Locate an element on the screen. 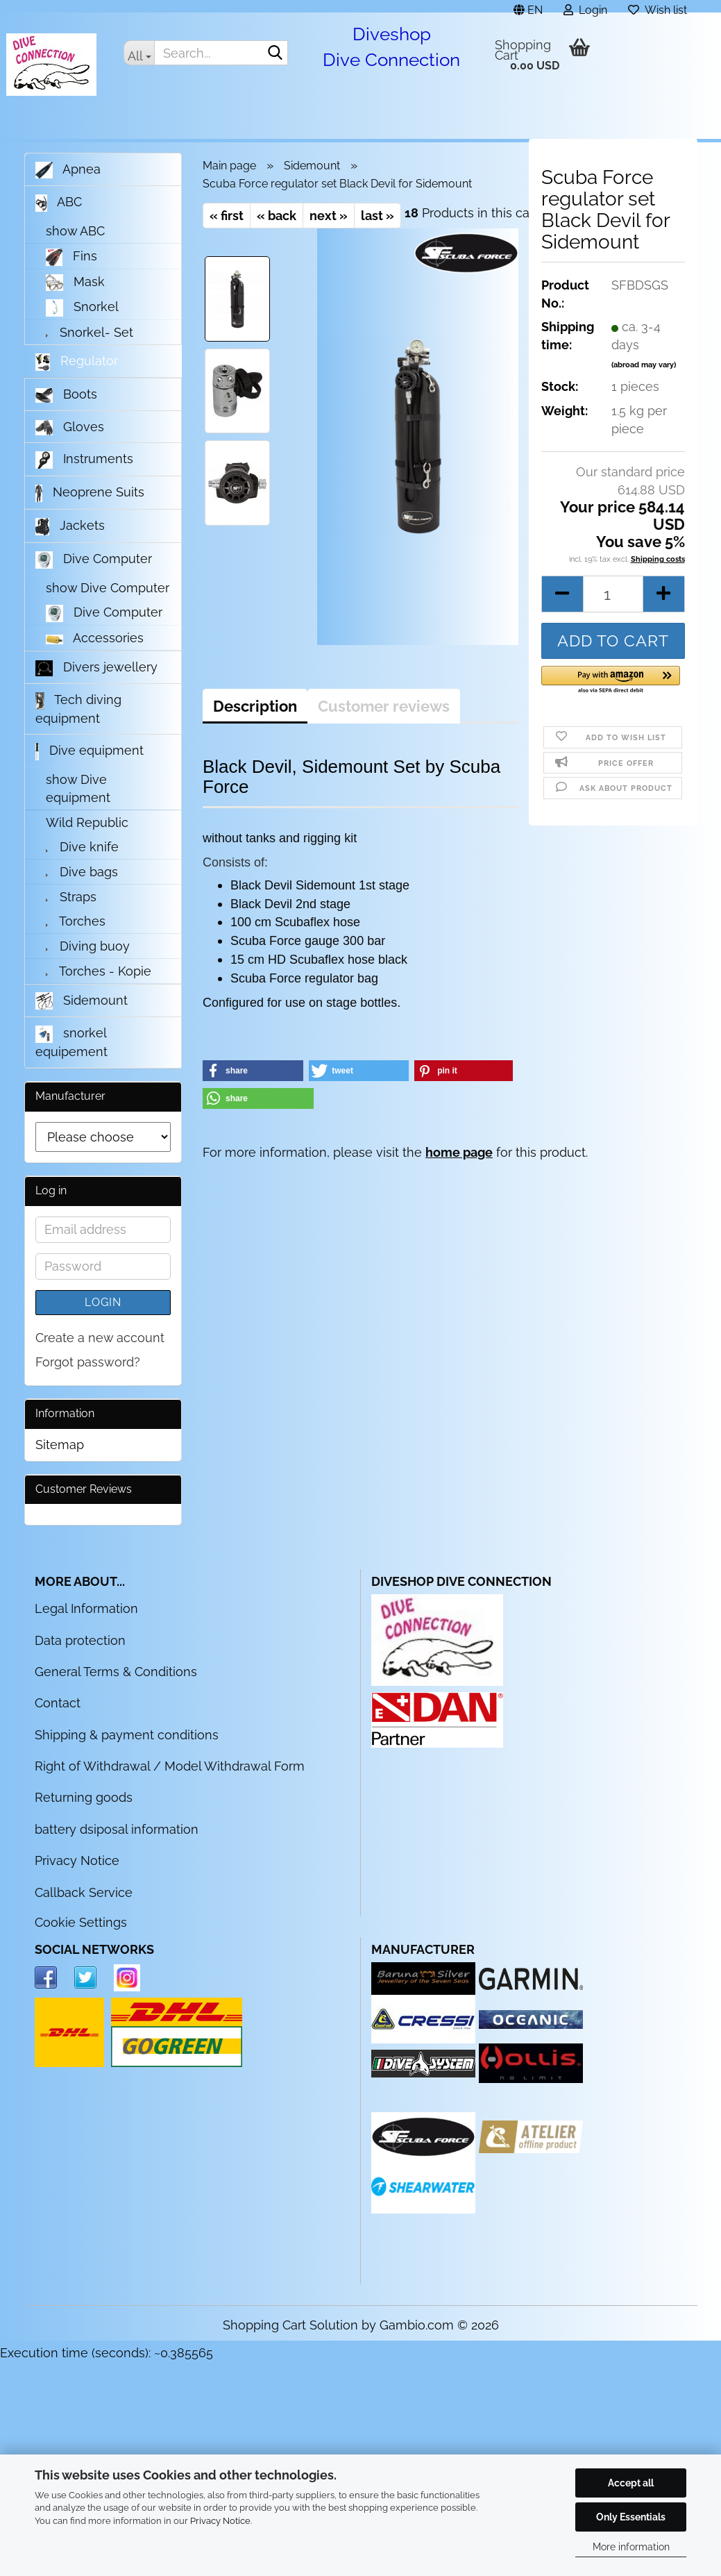 The height and width of the screenshot is (2576, 721). Sitemap is located at coordinates (59, 1444).